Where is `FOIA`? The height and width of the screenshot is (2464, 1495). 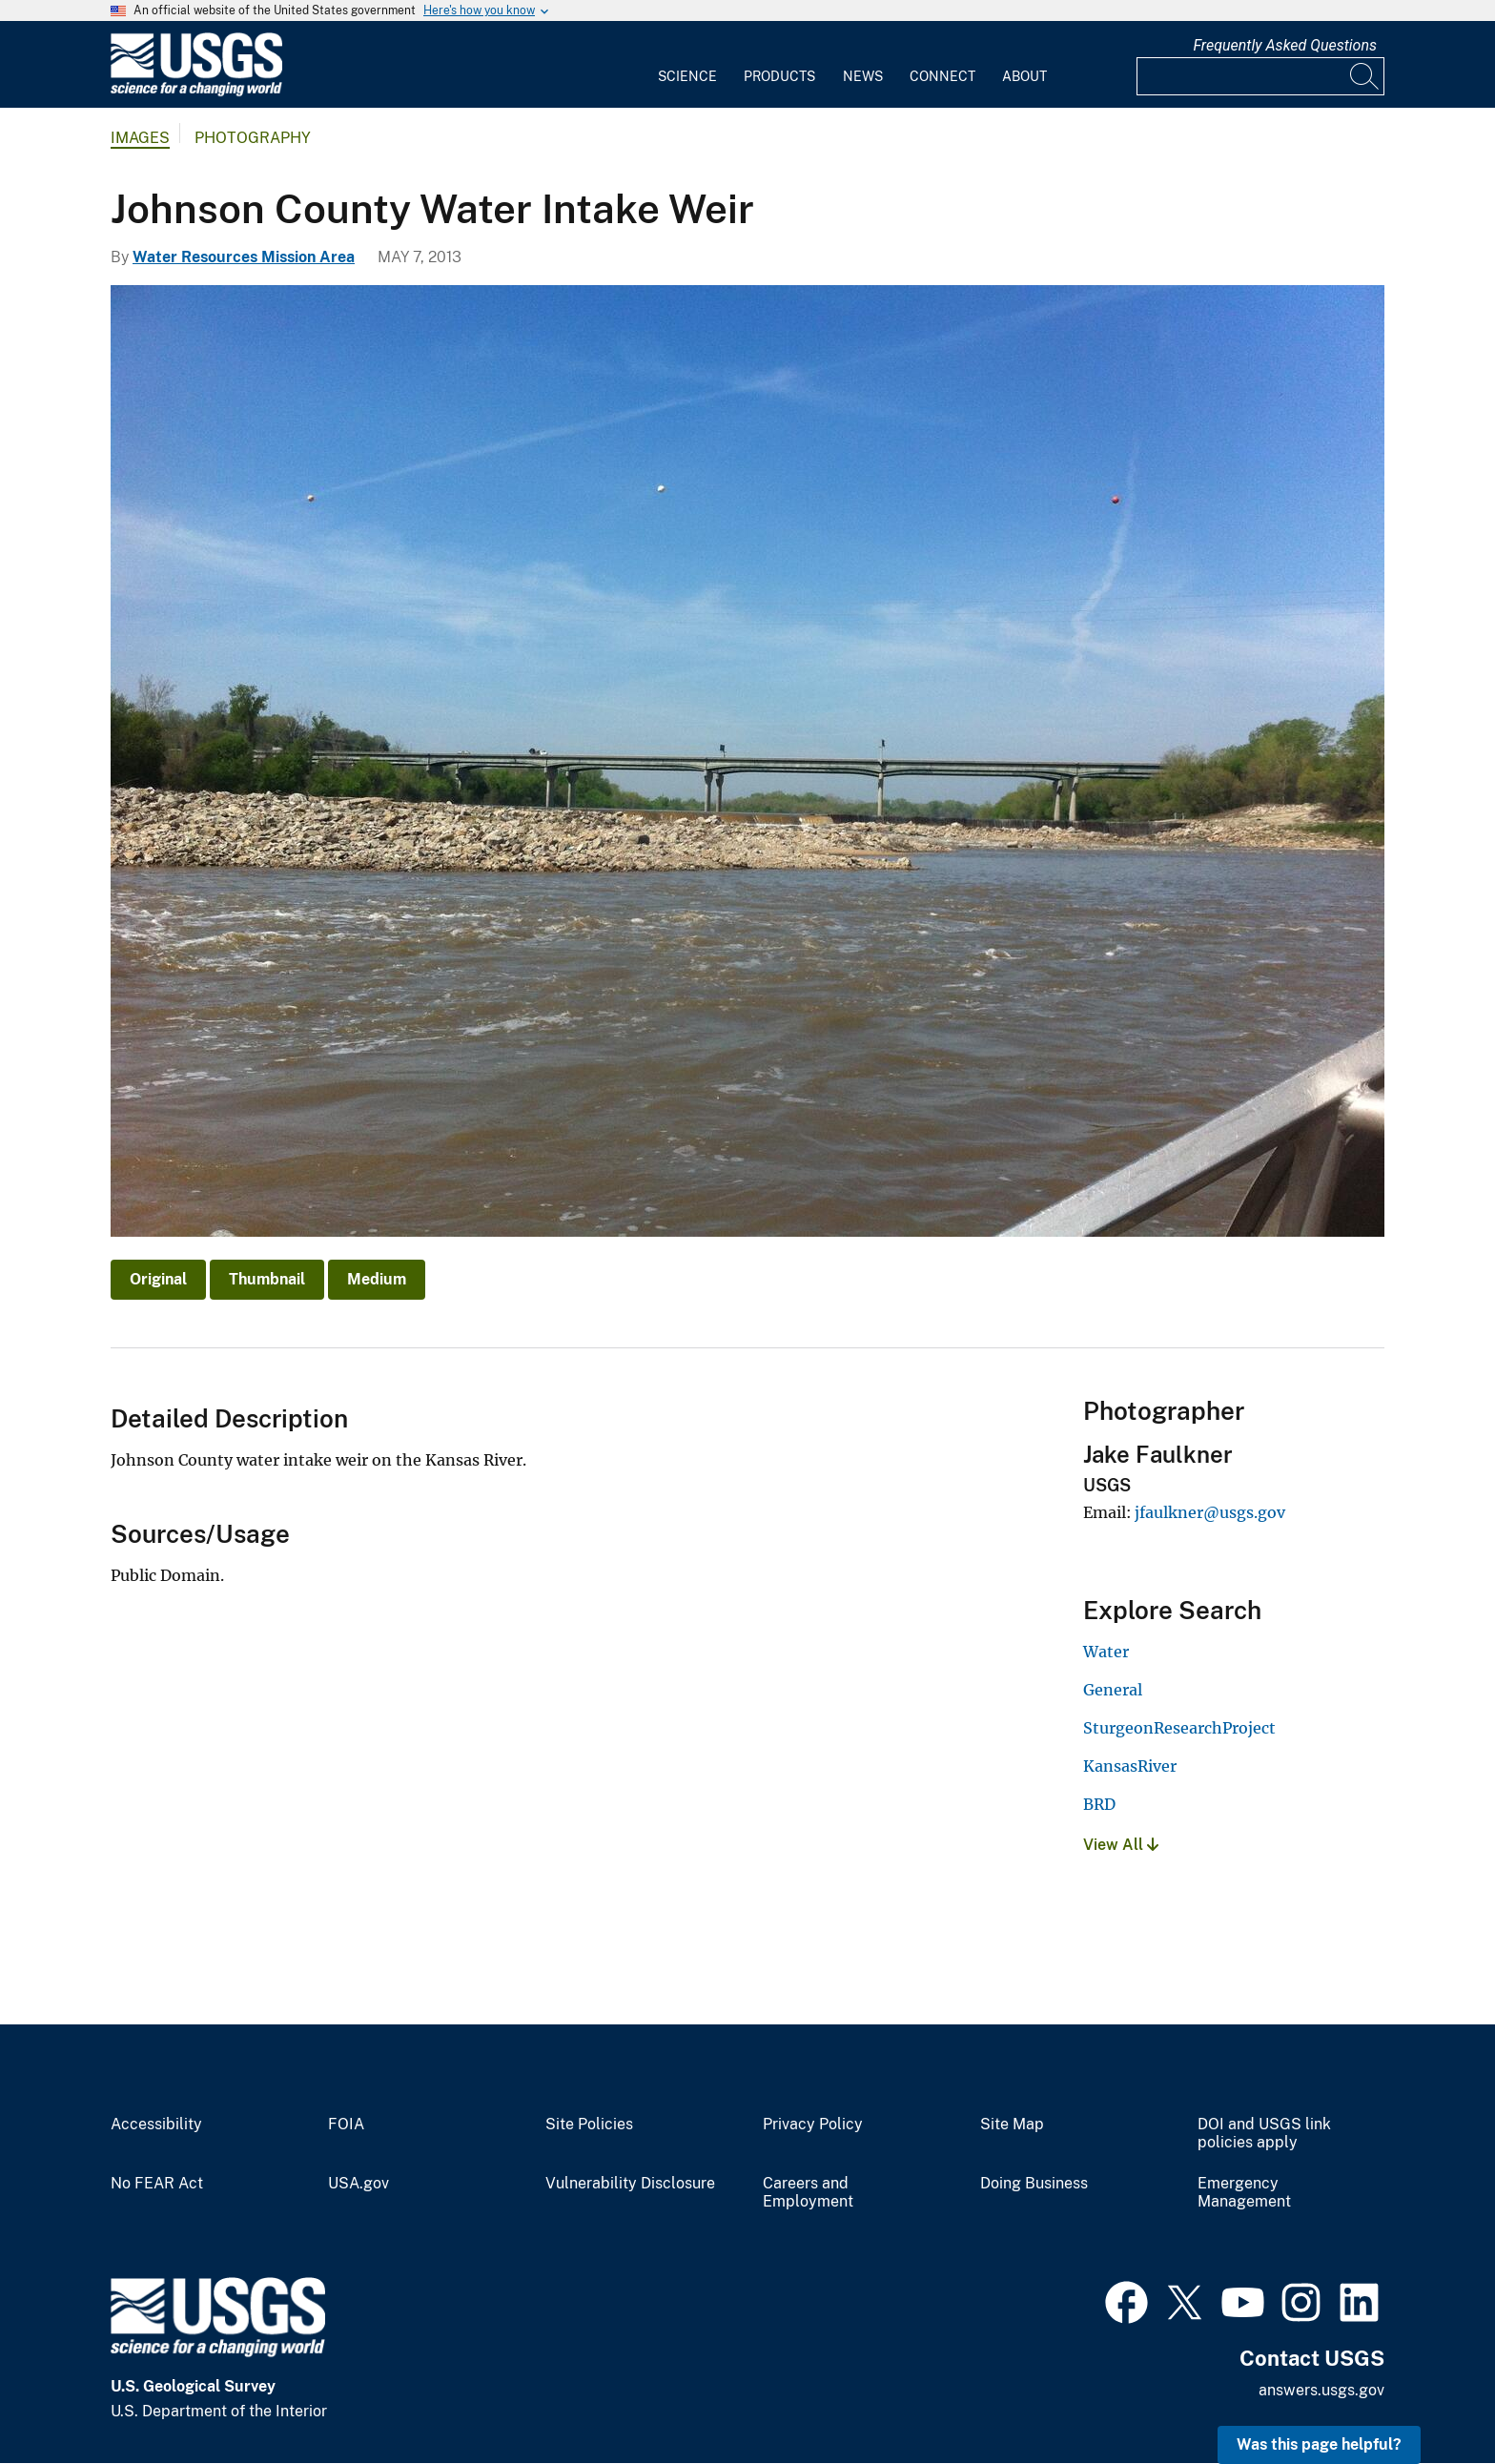
FOIA is located at coordinates (346, 2124).